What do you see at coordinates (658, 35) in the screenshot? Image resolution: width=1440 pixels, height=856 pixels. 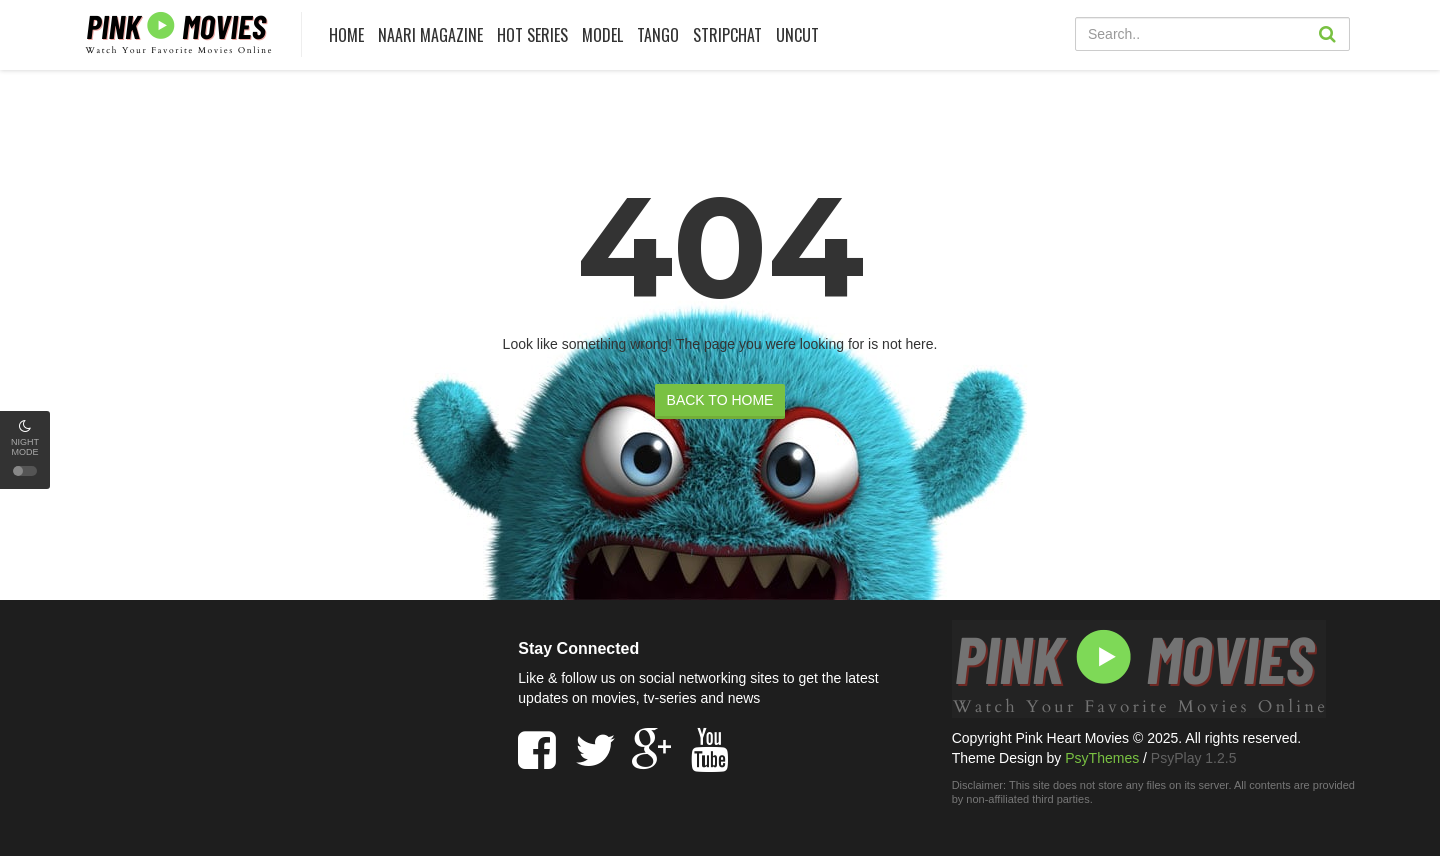 I see `Tango` at bounding box center [658, 35].